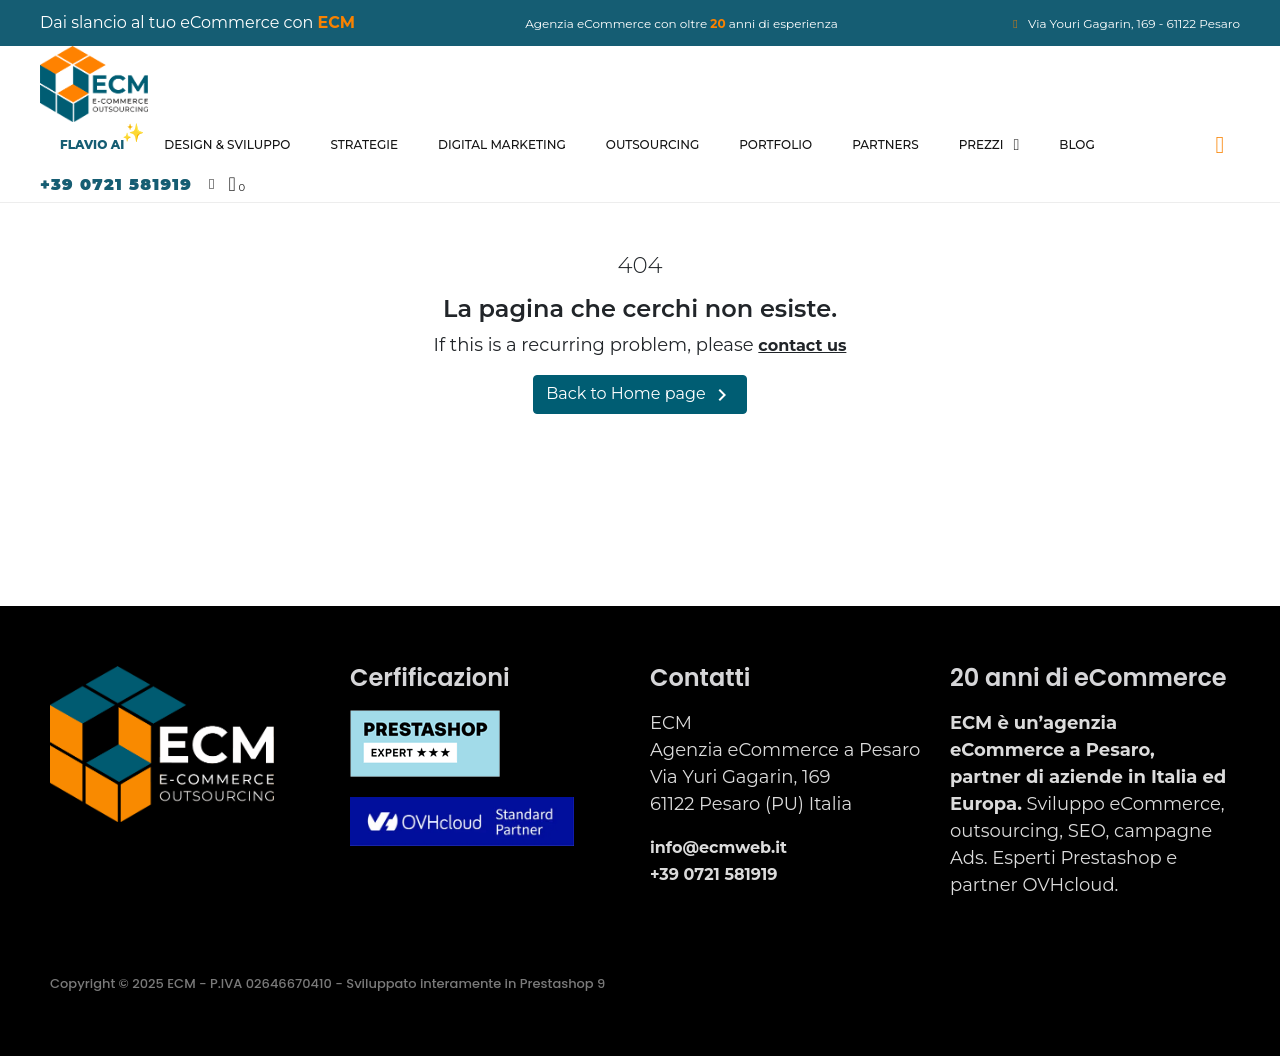 Image resolution: width=1280 pixels, height=1056 pixels. I want to click on Portfolio, so click(775, 144).